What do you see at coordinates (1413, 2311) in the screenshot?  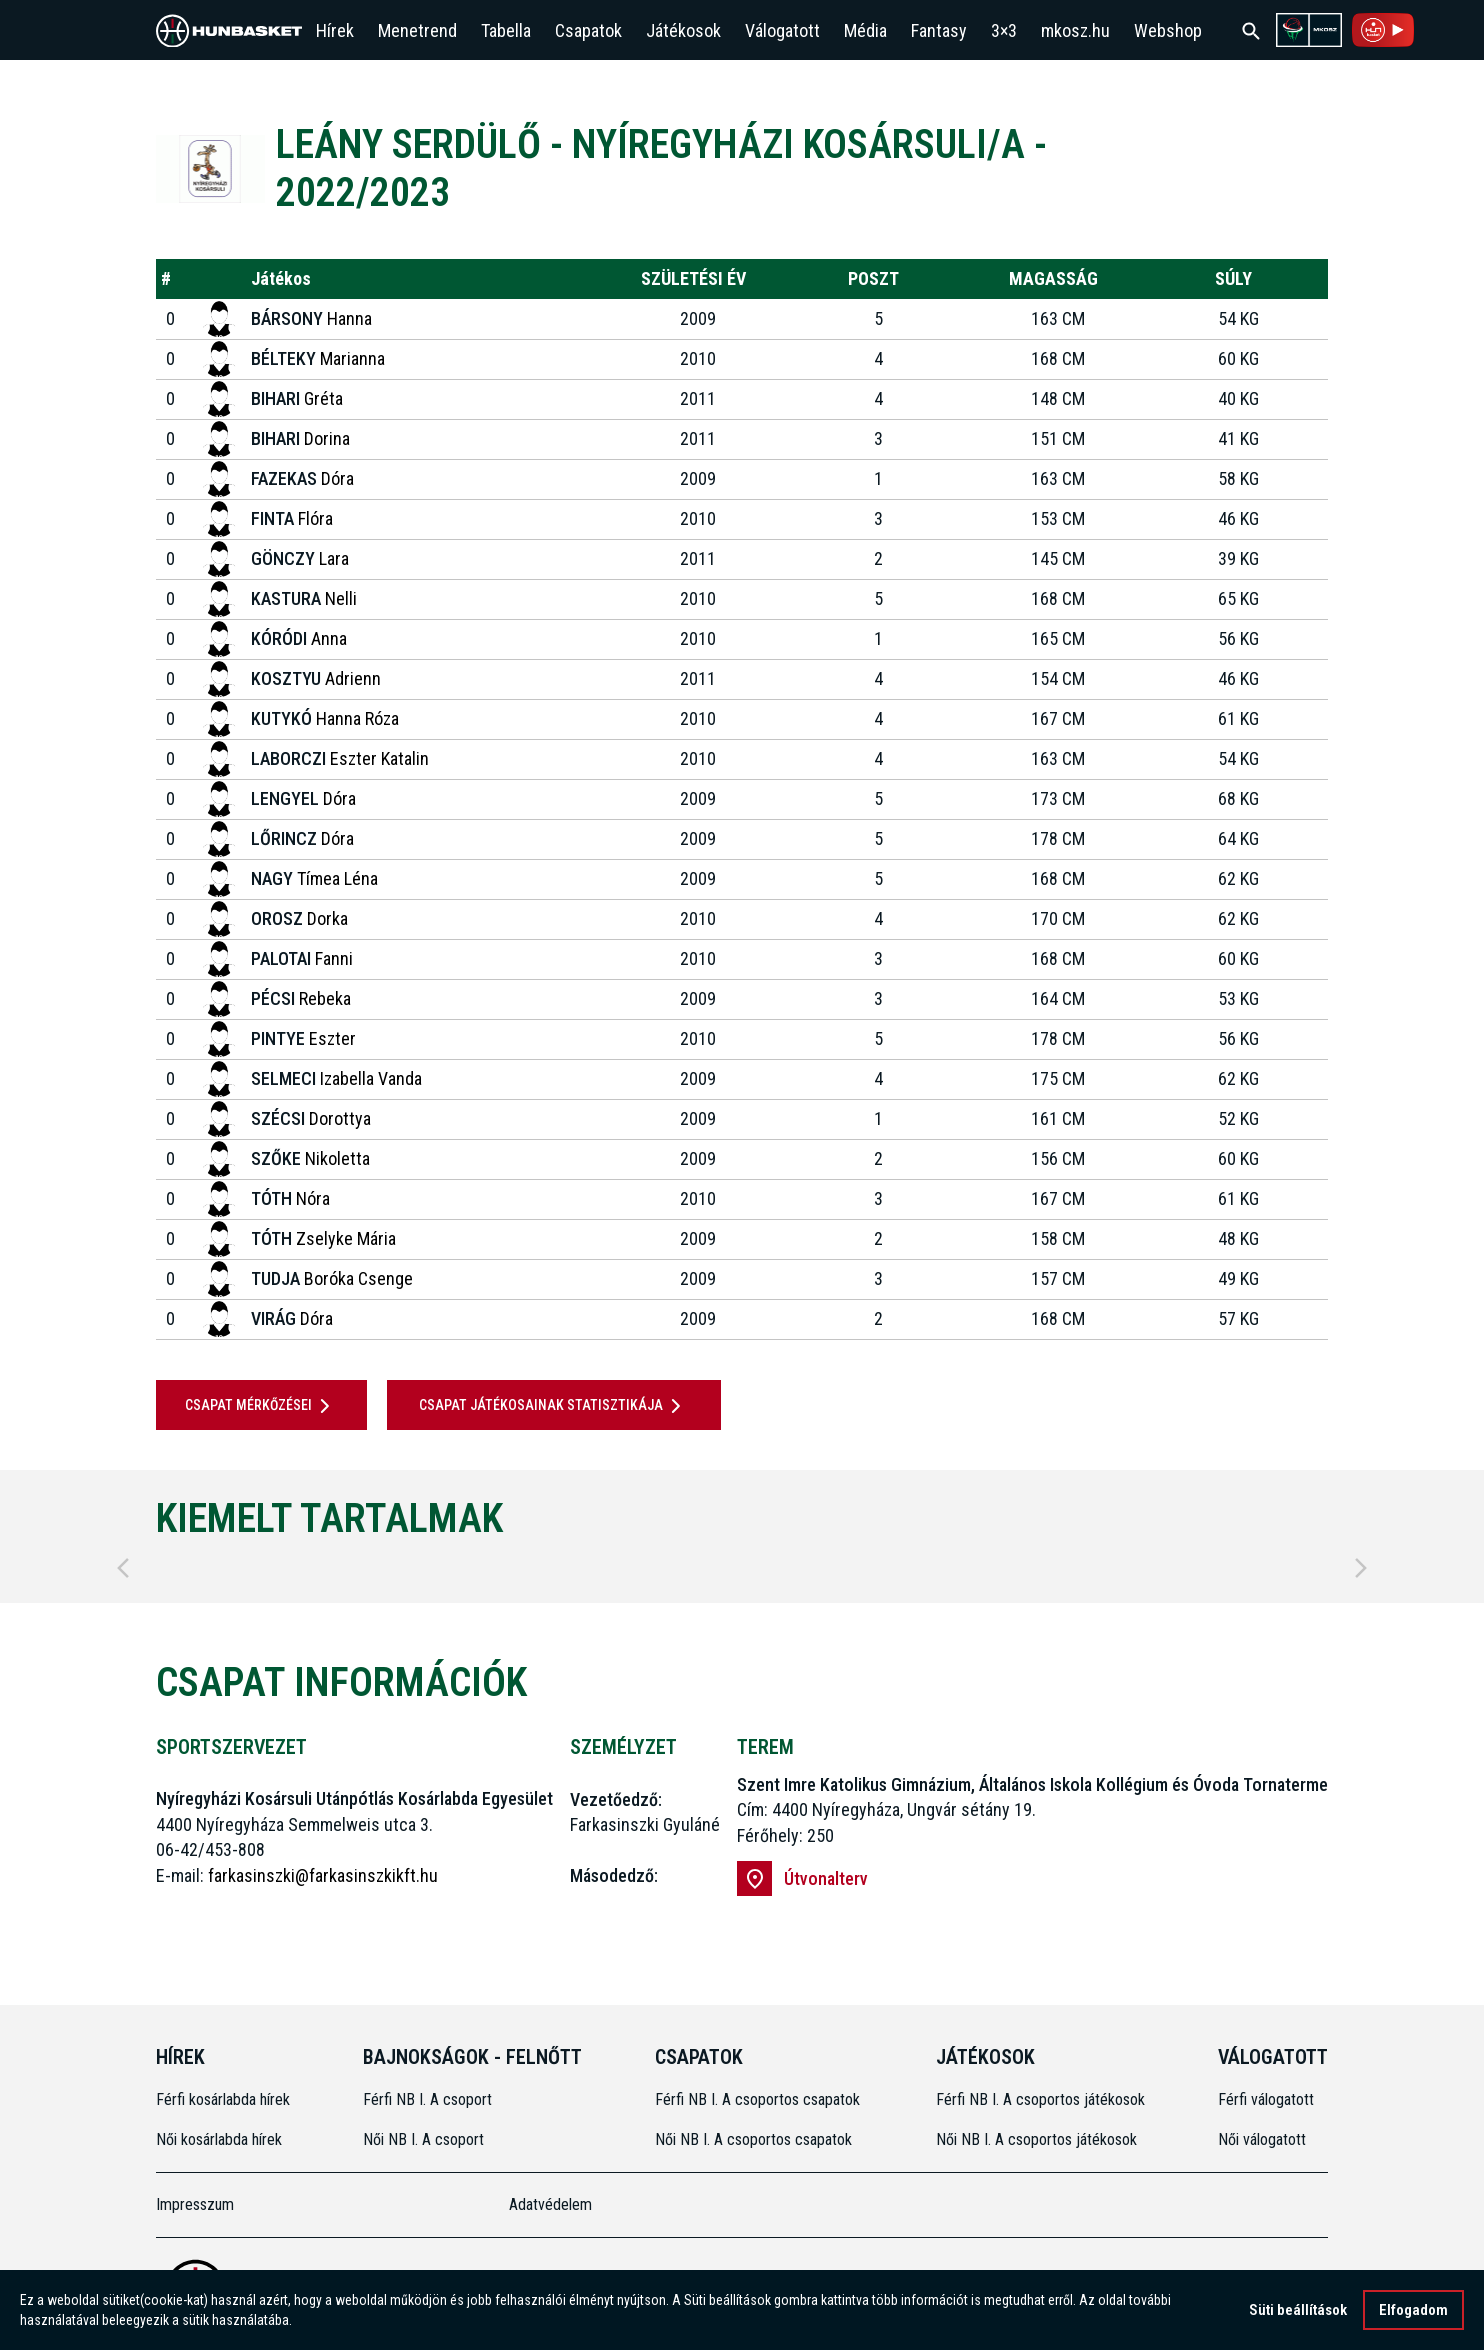 I see `Elfogadom` at bounding box center [1413, 2311].